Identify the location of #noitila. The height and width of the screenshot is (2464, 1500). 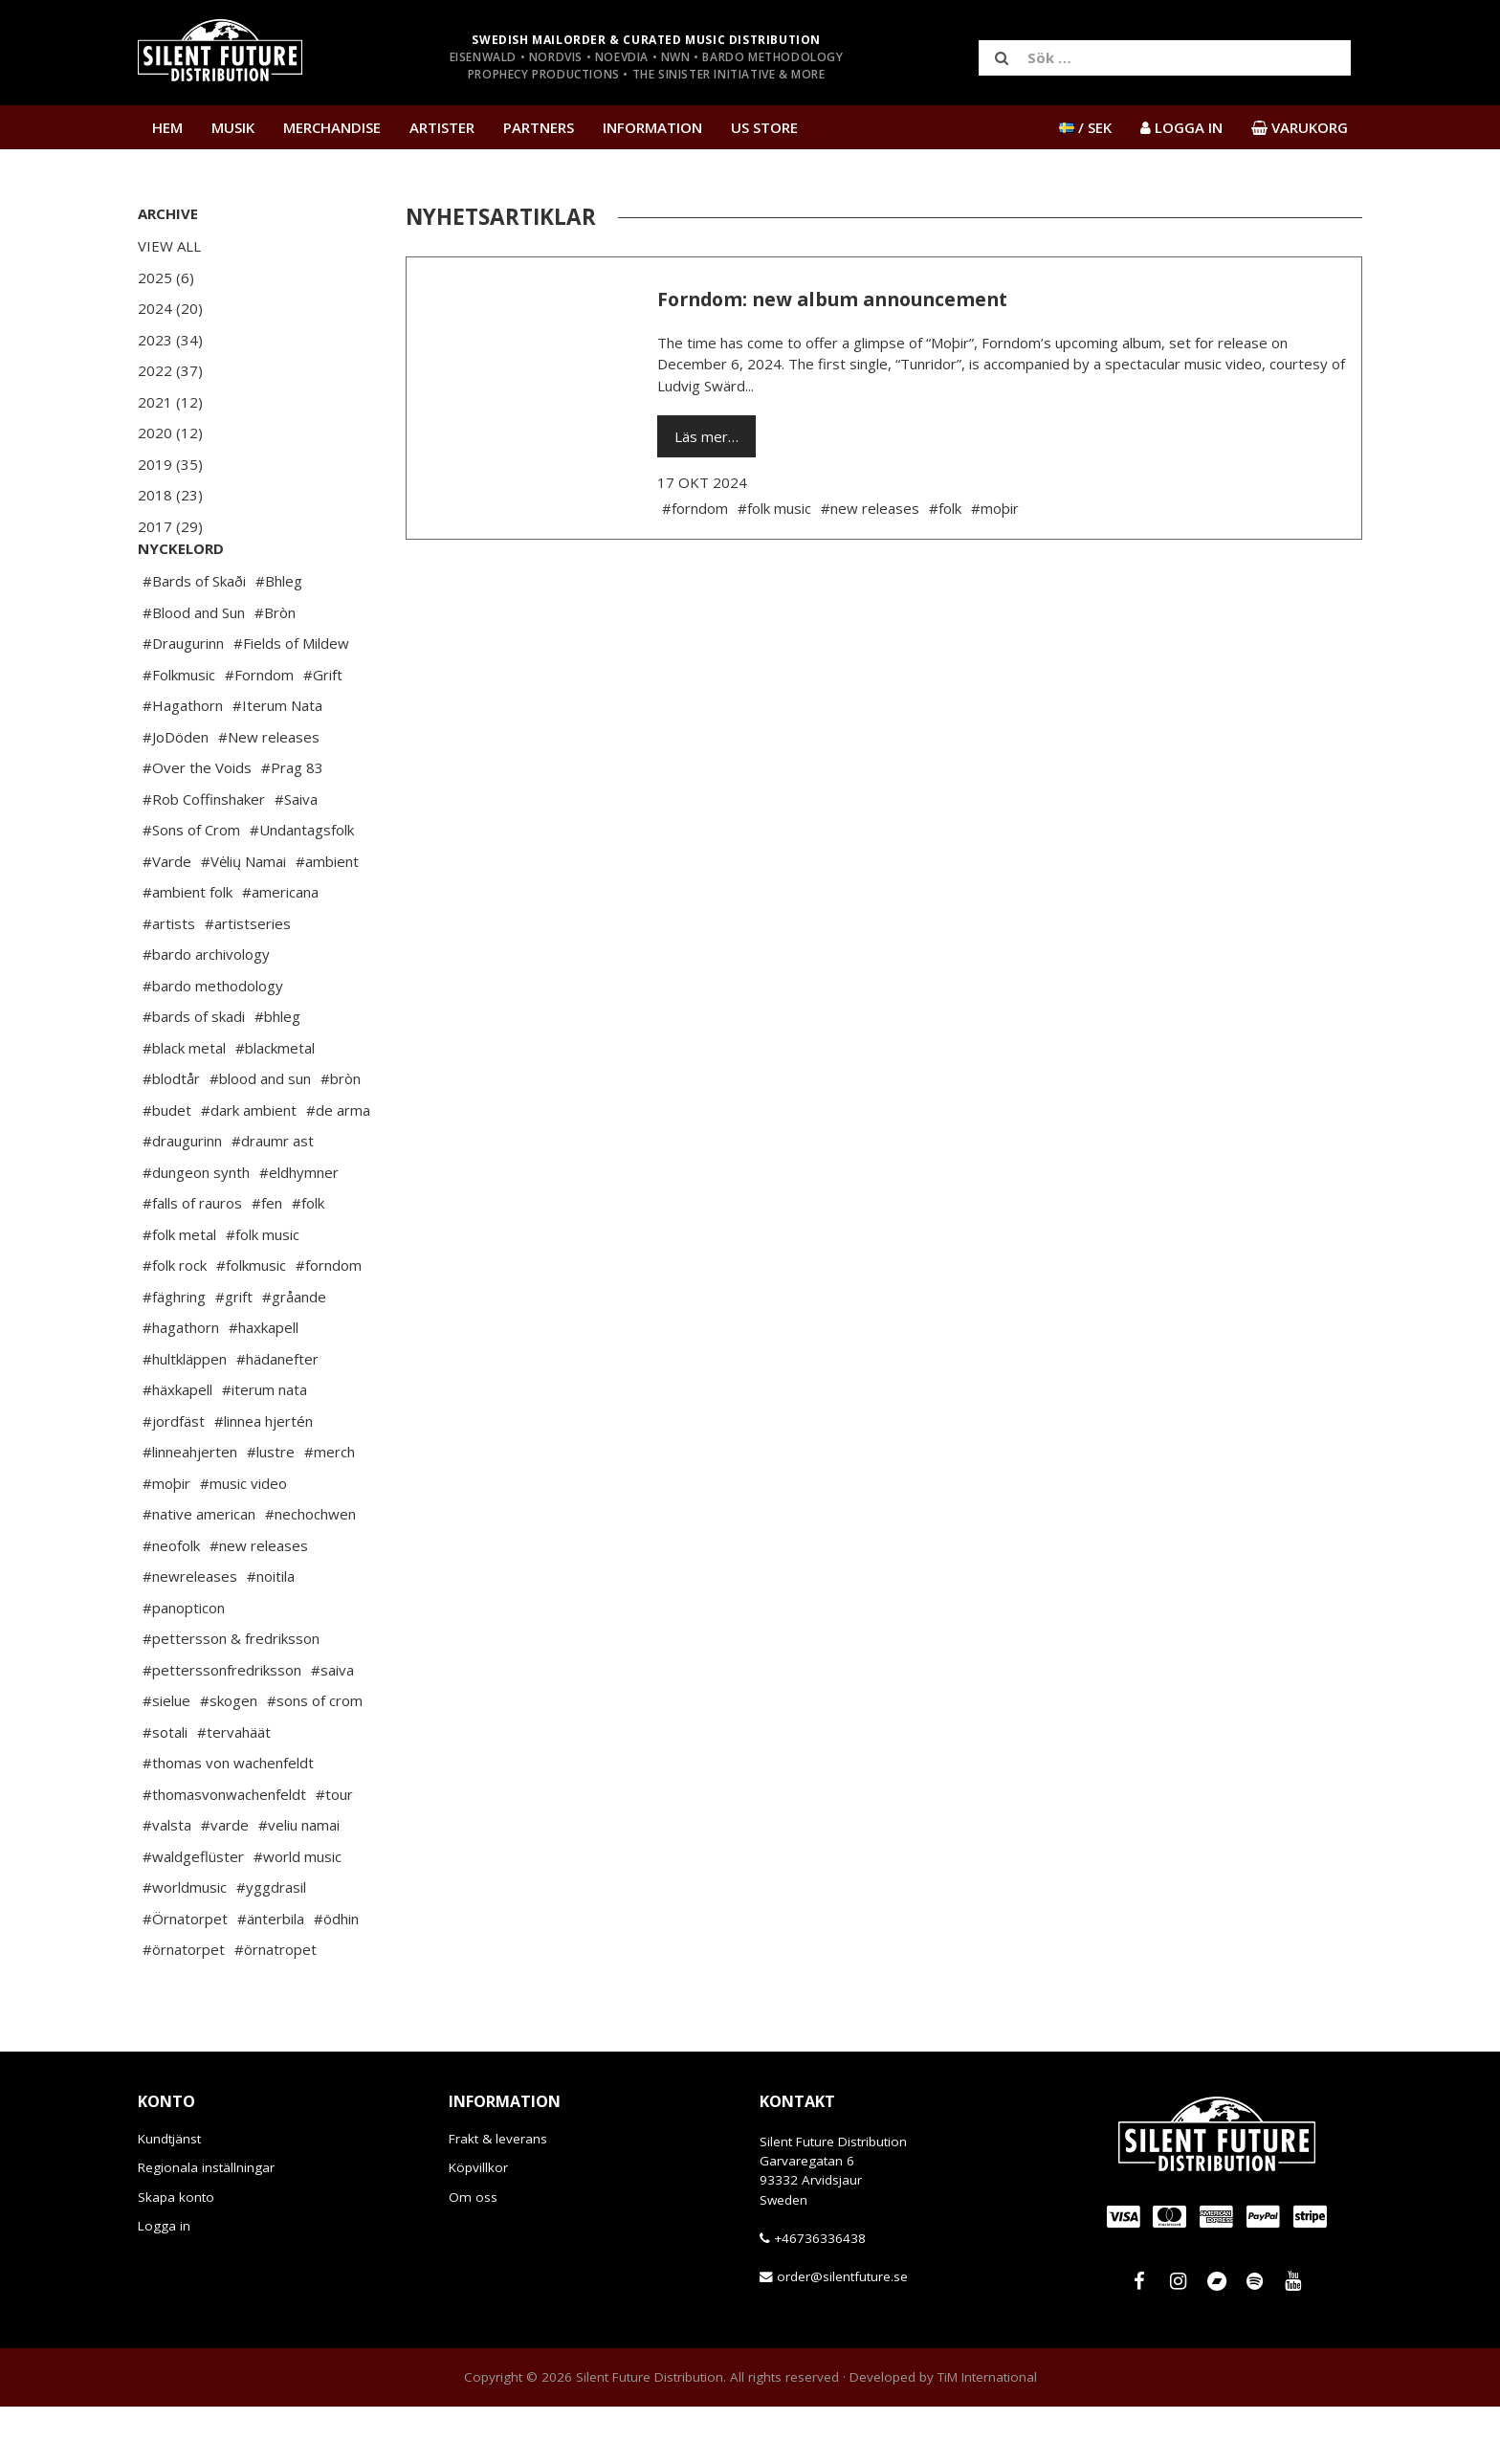
(271, 1633).